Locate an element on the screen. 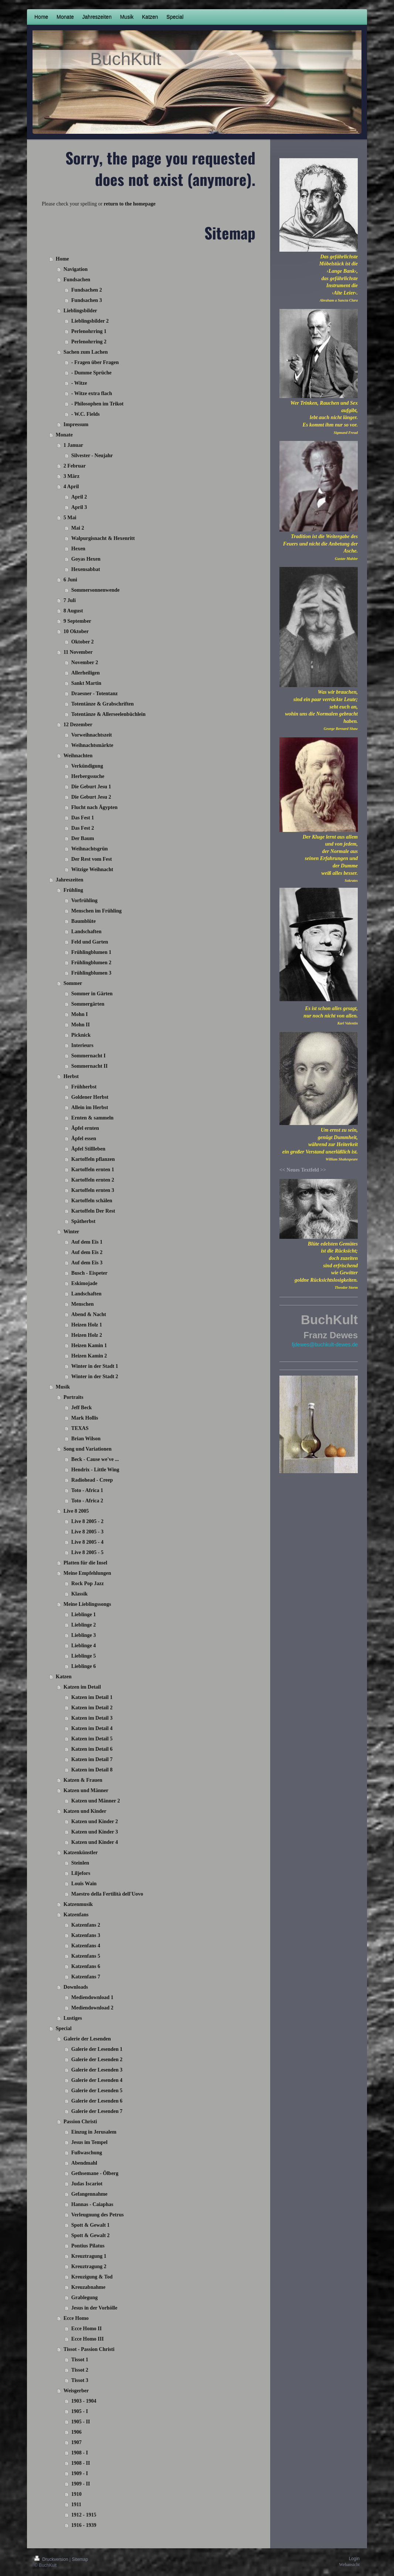  Kartoffeln ernten 2 is located at coordinates (92, 1180).